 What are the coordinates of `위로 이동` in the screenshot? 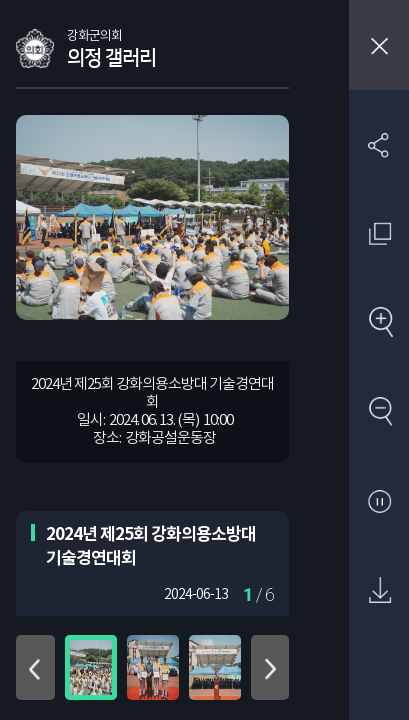 It's located at (35, 667).